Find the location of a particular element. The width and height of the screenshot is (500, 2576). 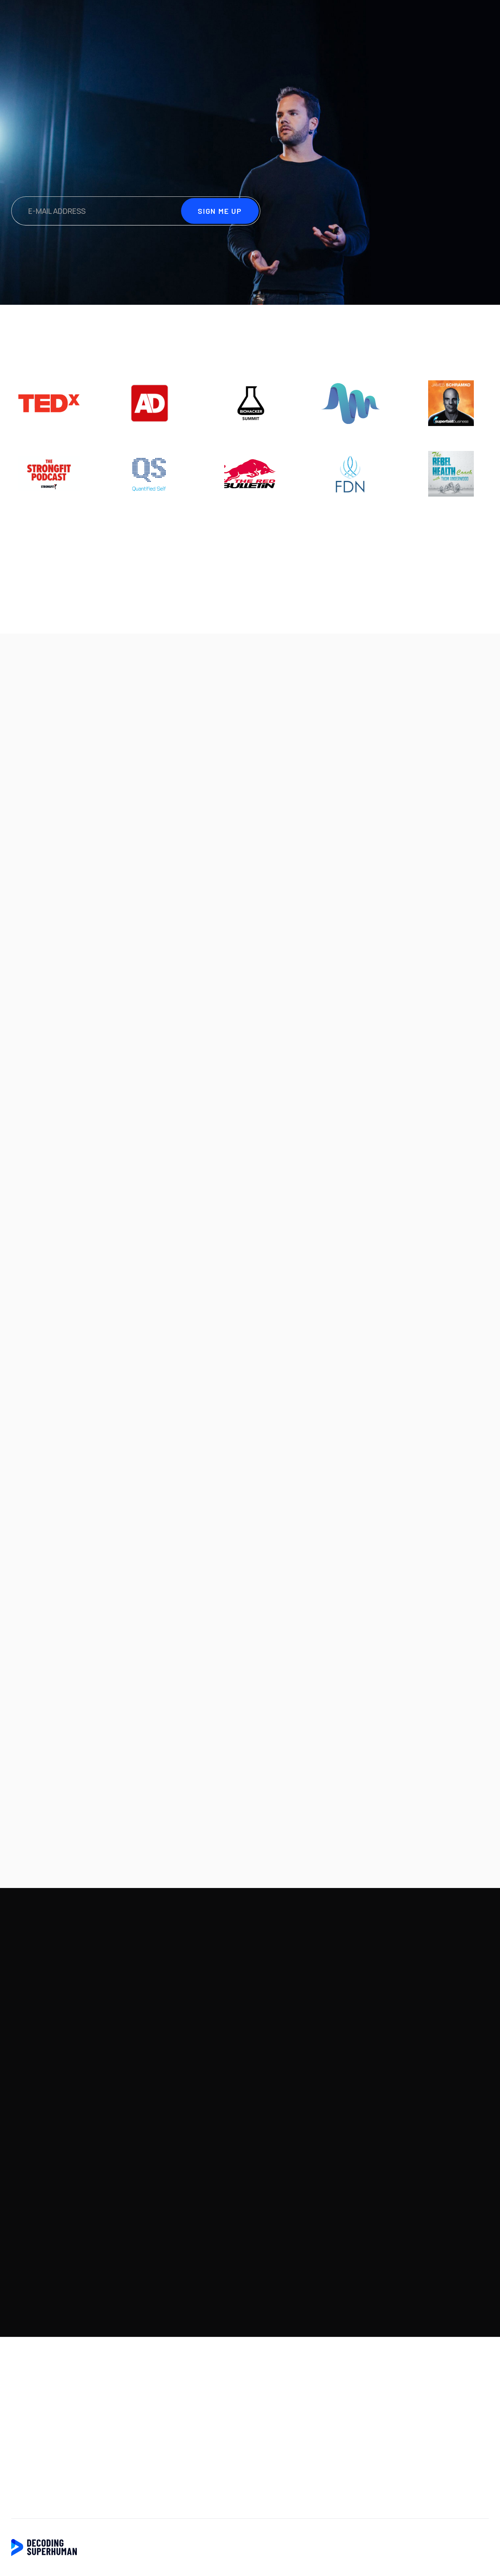

All Episodes is located at coordinates (439, 961).